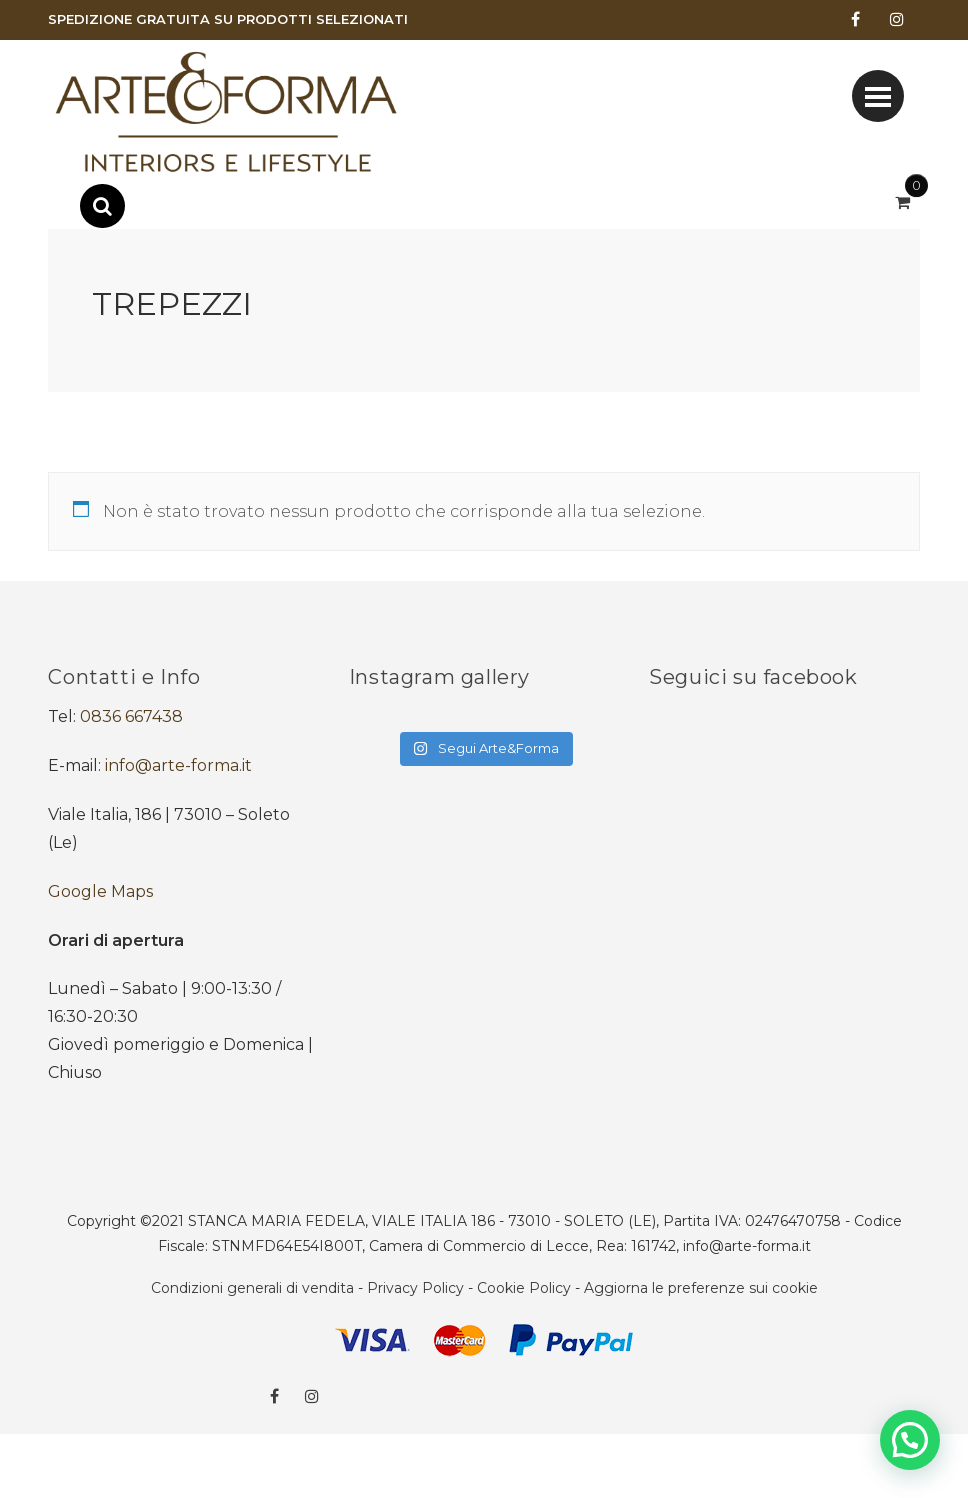  I want to click on [Toggle navigation], so click(878, 96).